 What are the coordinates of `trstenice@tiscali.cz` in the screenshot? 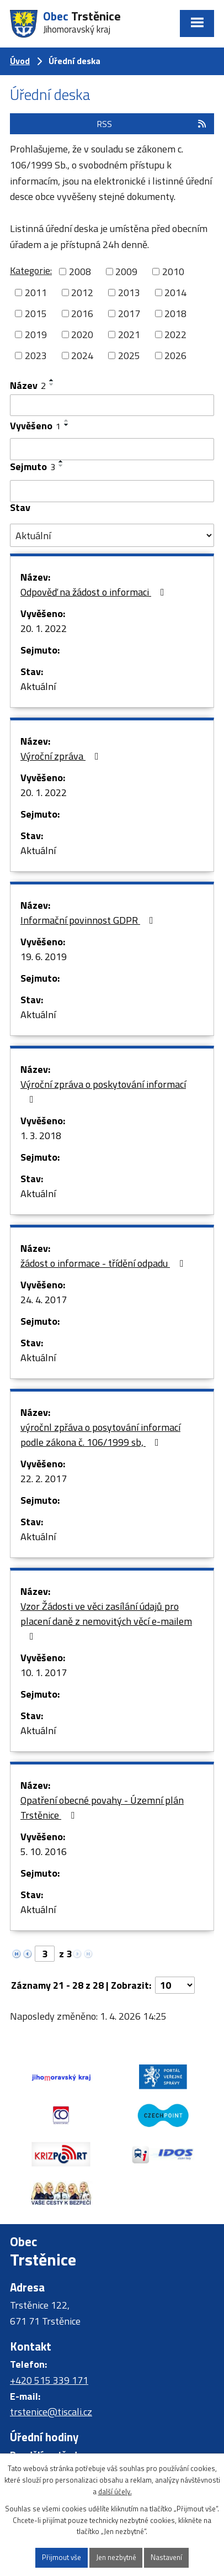 It's located at (51, 2411).